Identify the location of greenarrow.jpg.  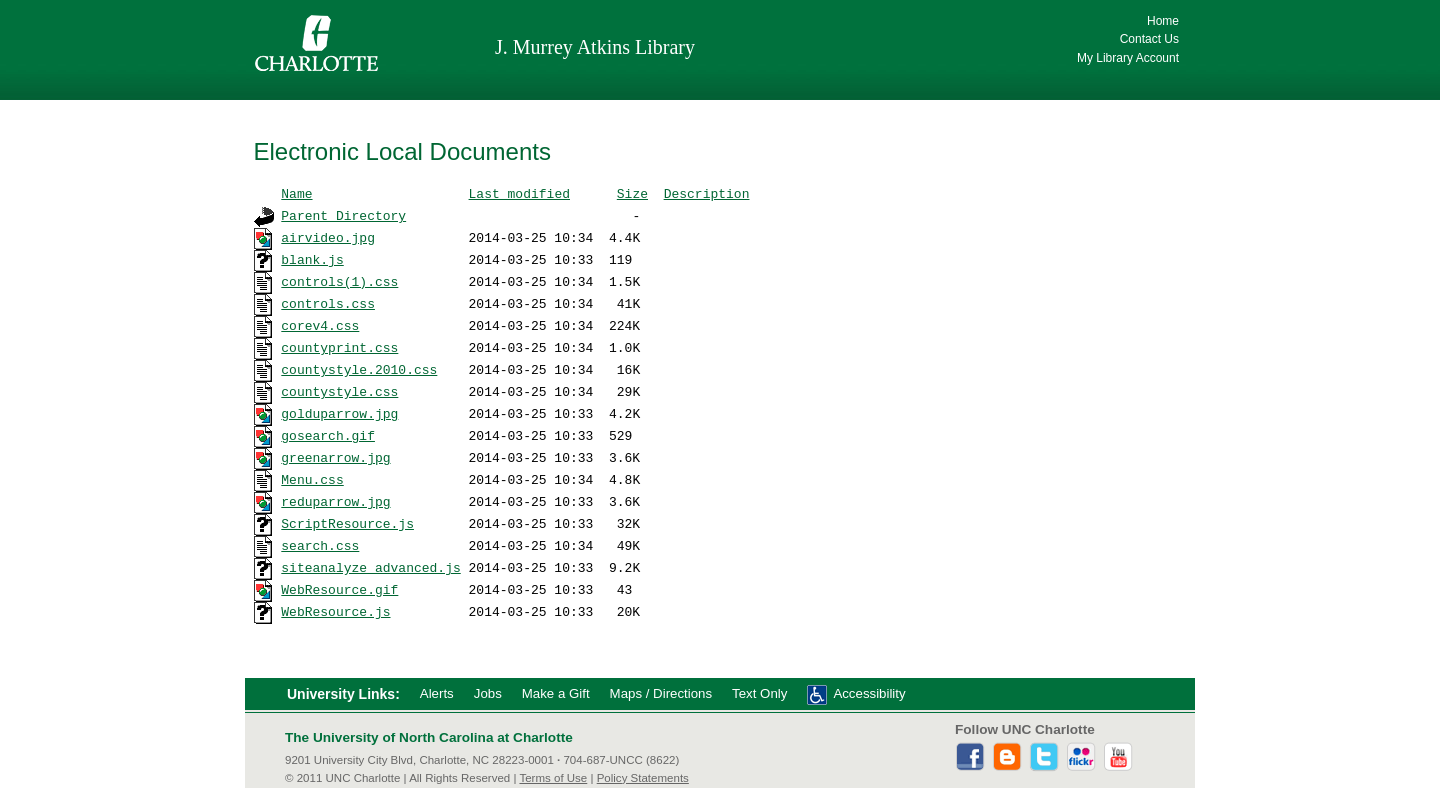
(335, 457).